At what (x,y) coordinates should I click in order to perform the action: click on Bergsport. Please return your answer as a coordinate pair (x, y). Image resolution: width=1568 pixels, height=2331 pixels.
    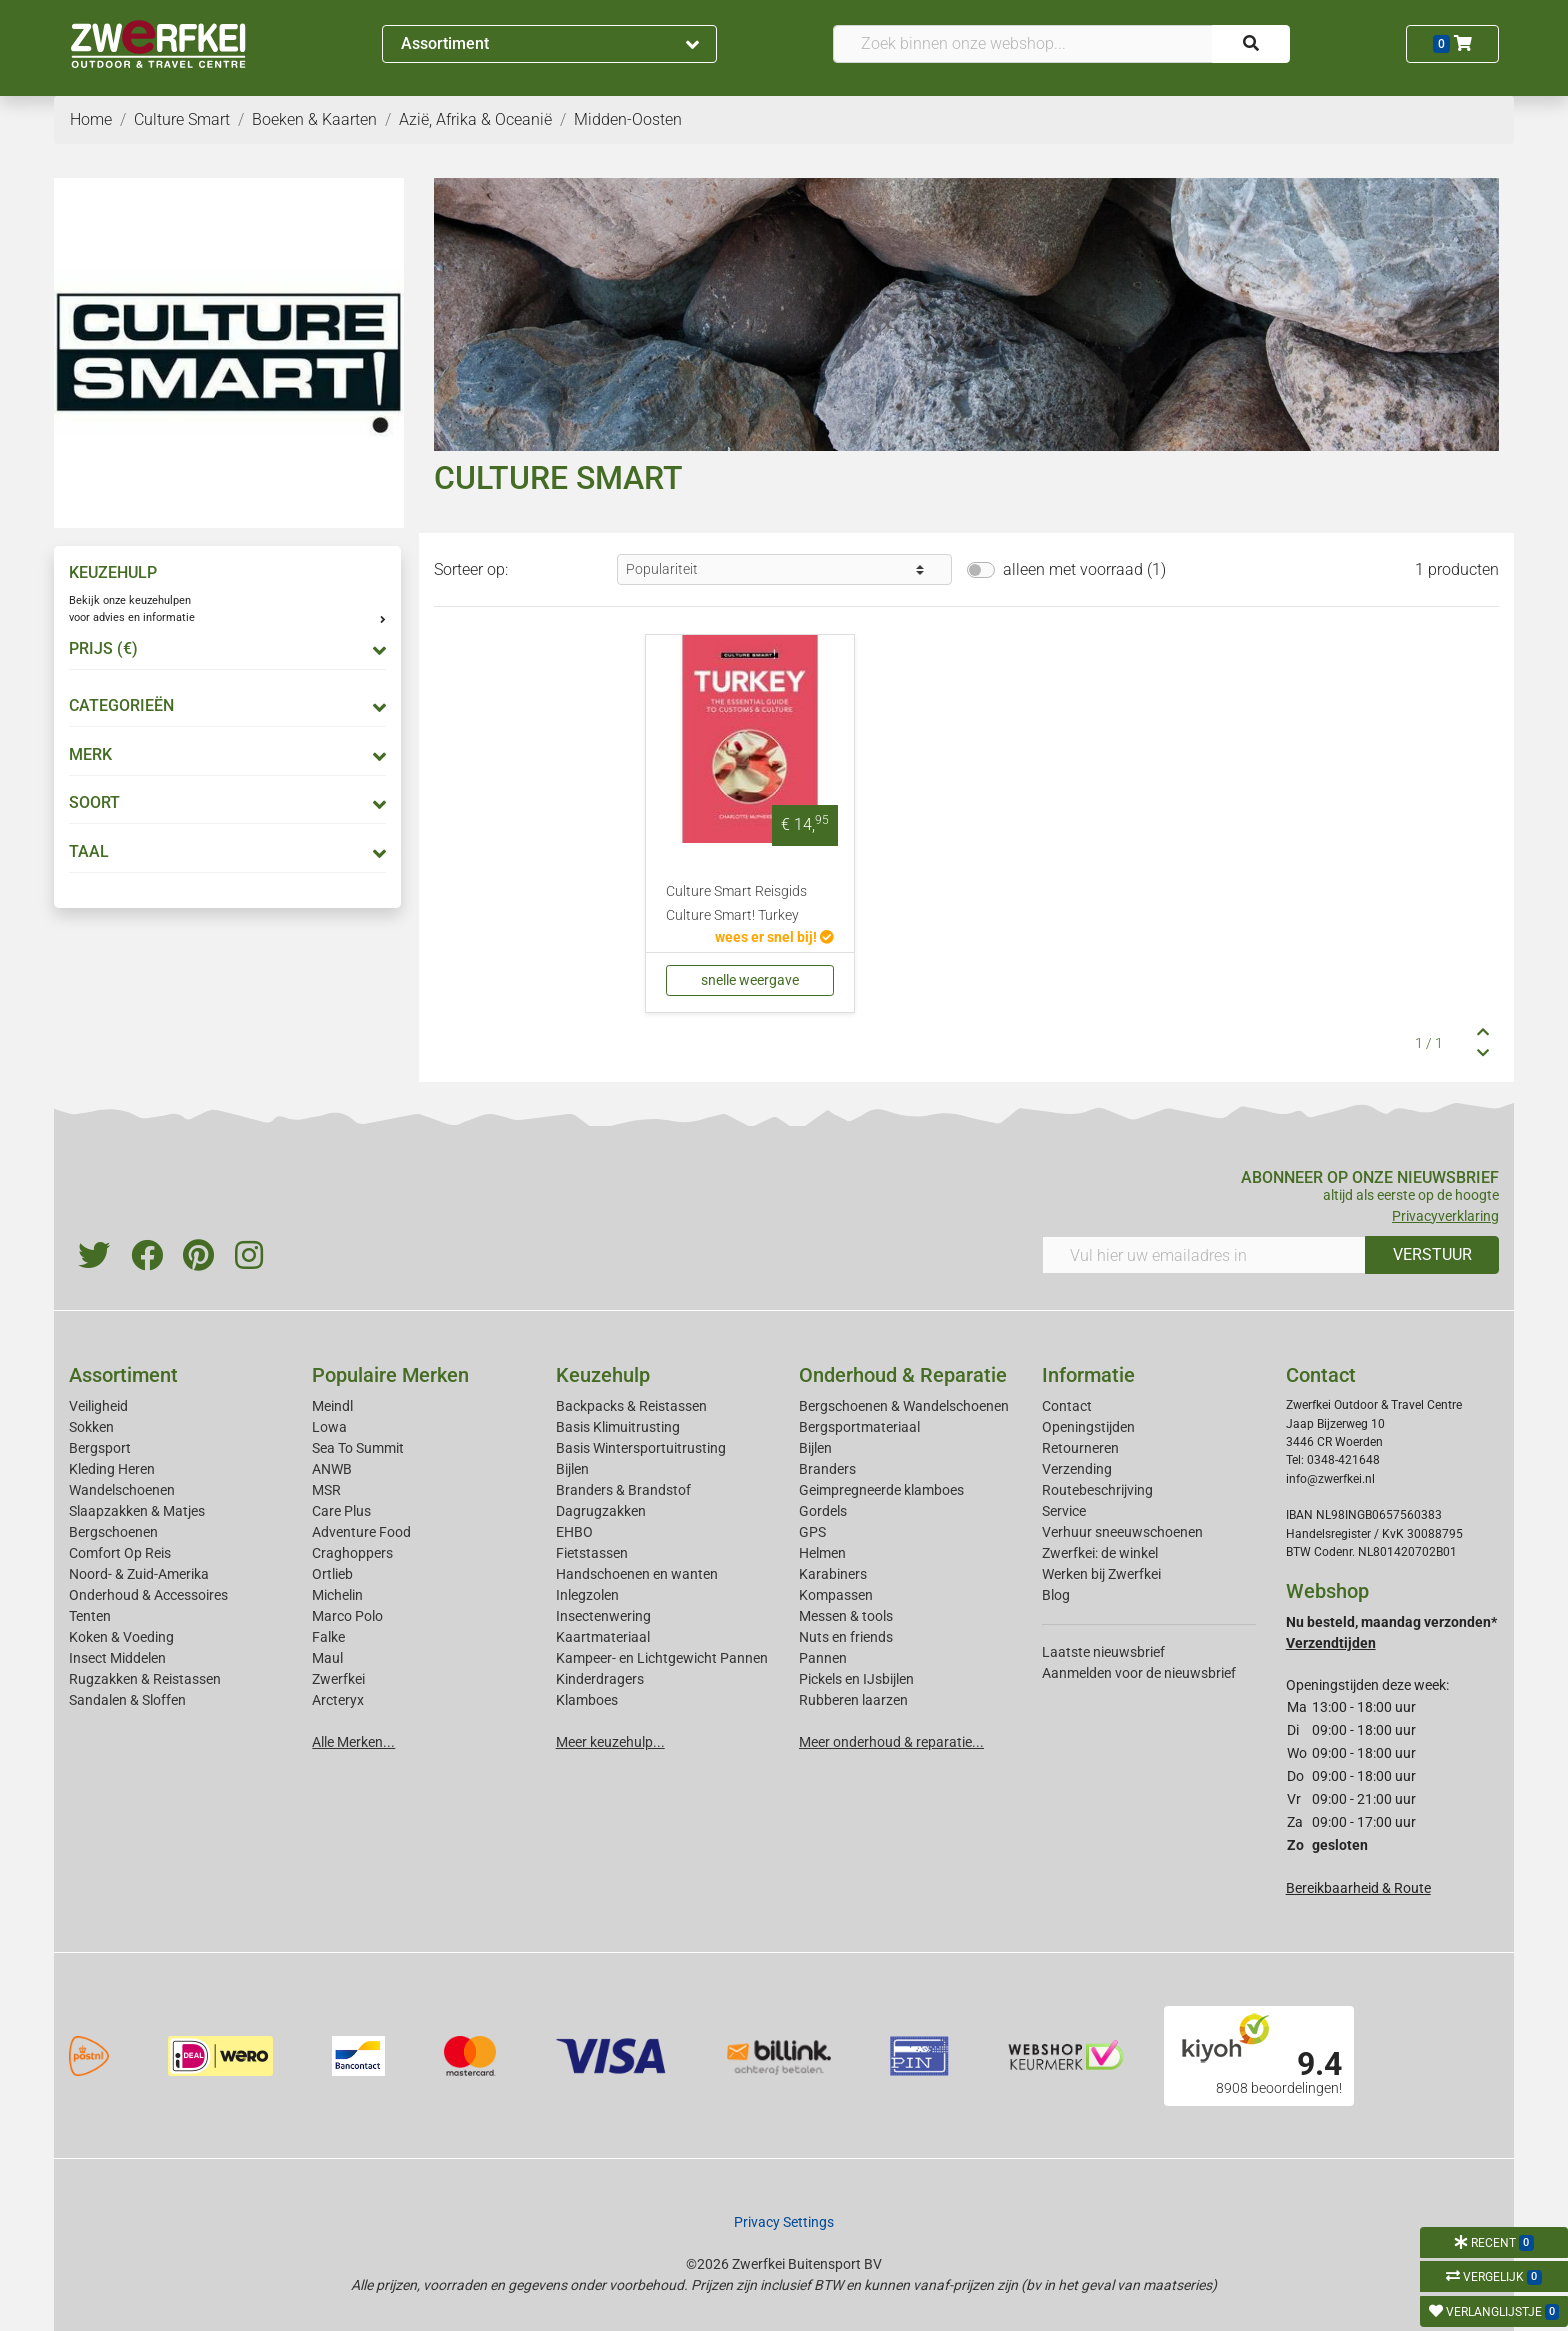
    Looking at the image, I should click on (100, 1448).